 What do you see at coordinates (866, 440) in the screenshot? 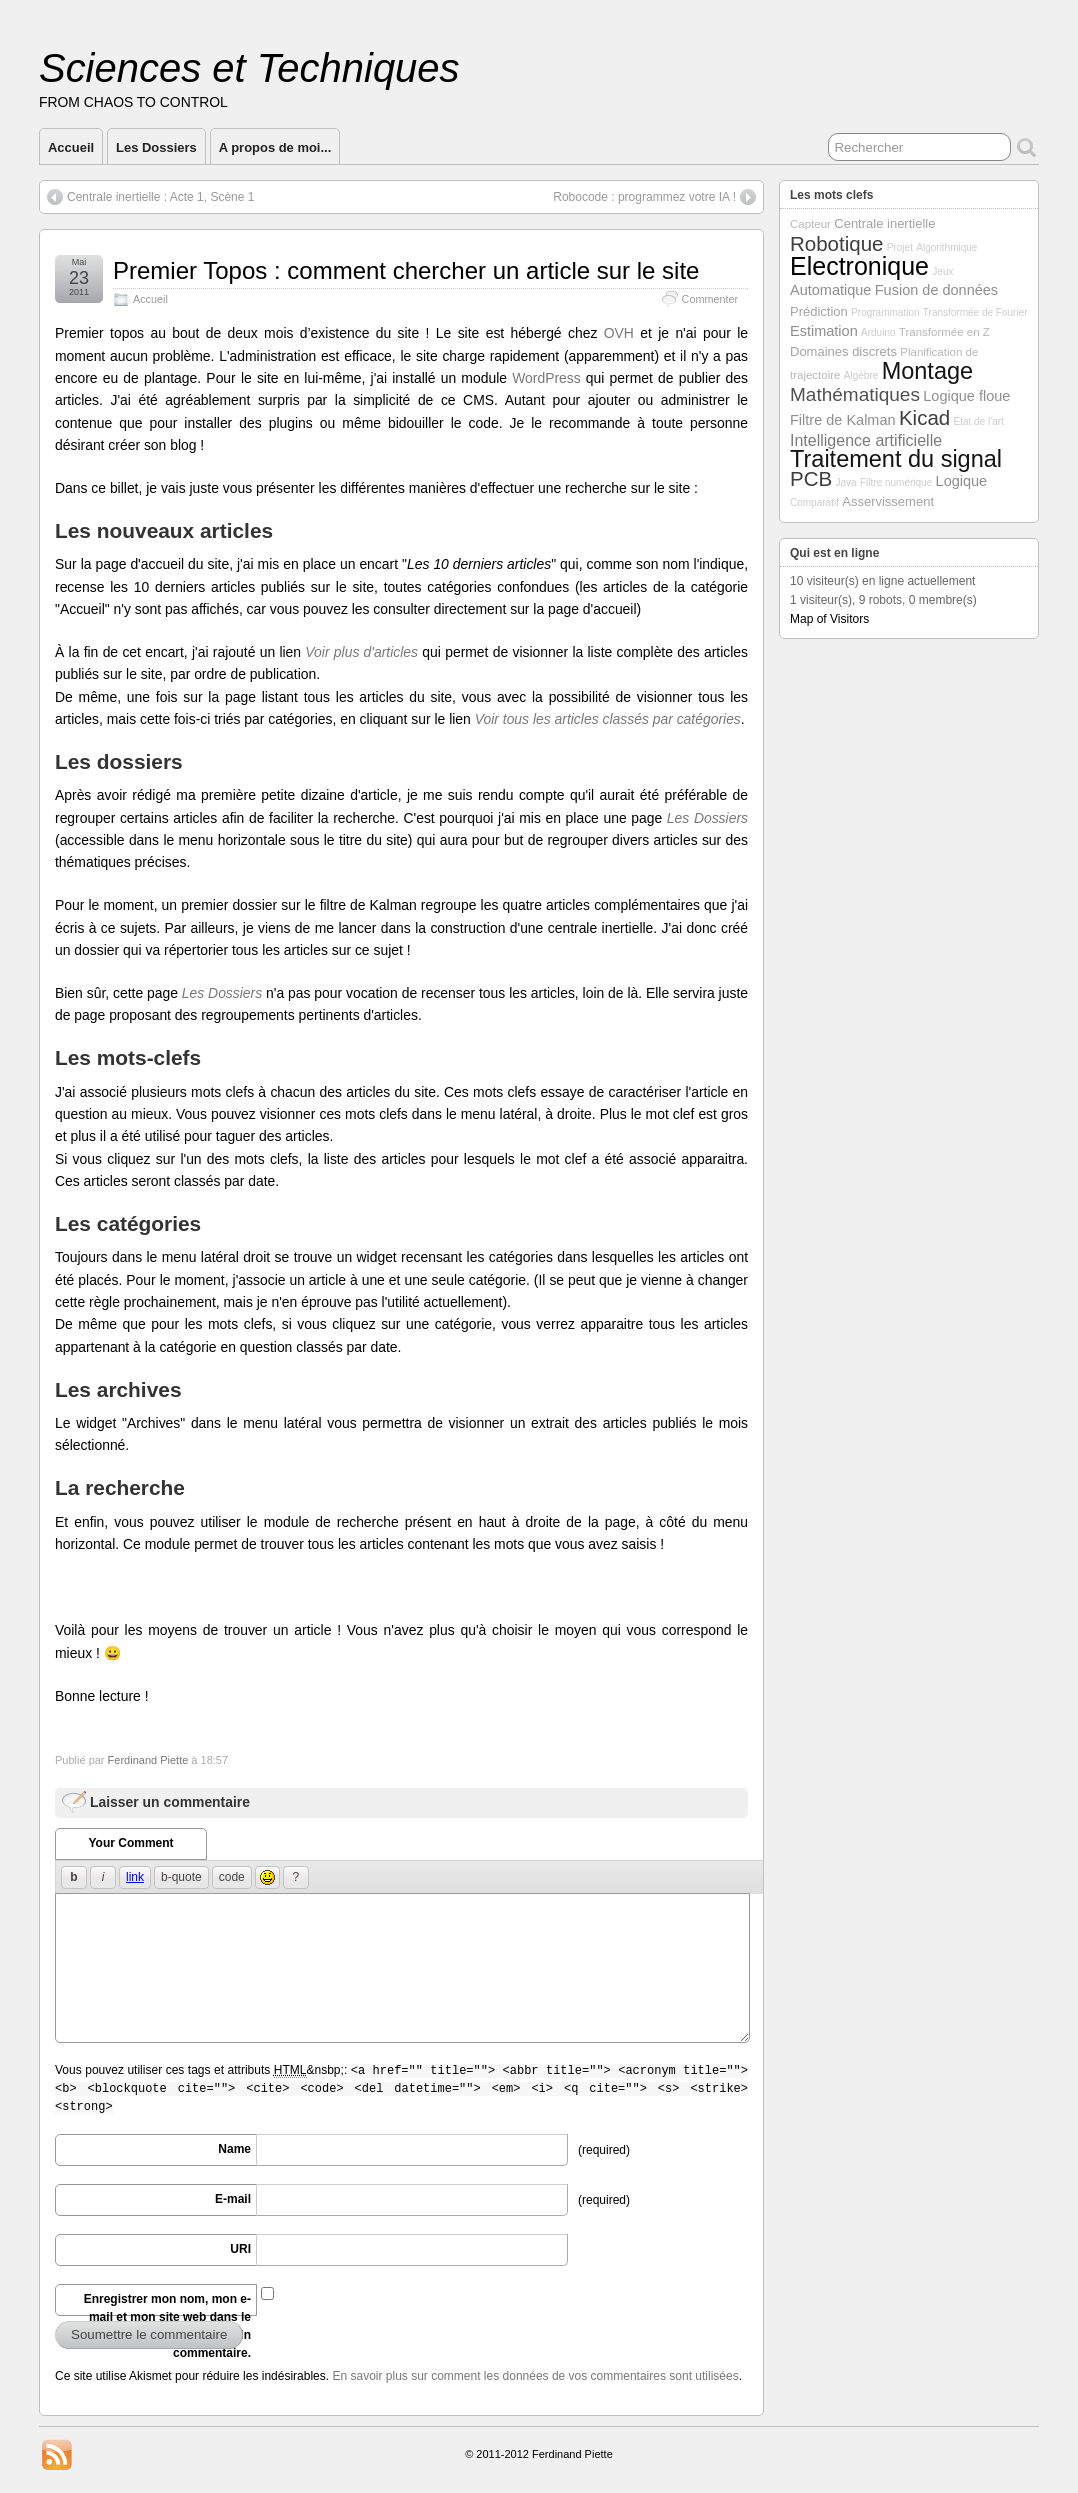
I see `Intelligence artificielle` at bounding box center [866, 440].